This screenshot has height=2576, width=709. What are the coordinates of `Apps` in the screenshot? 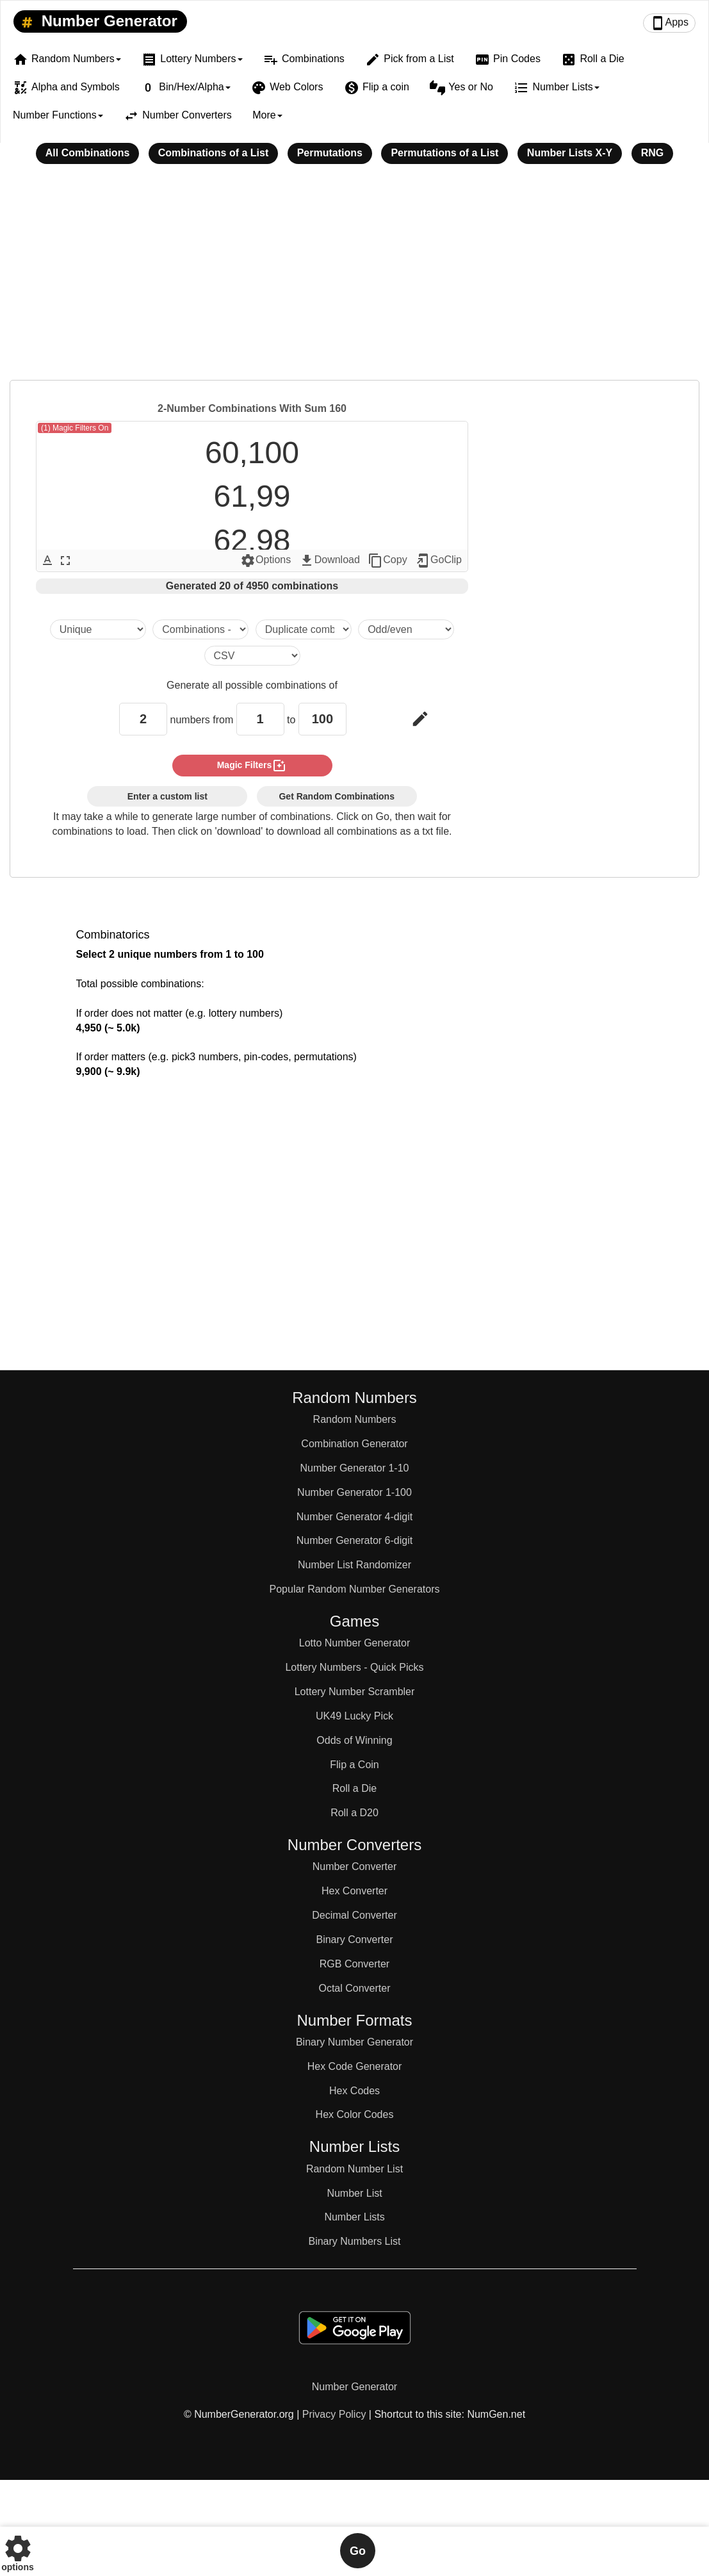 It's located at (669, 23).